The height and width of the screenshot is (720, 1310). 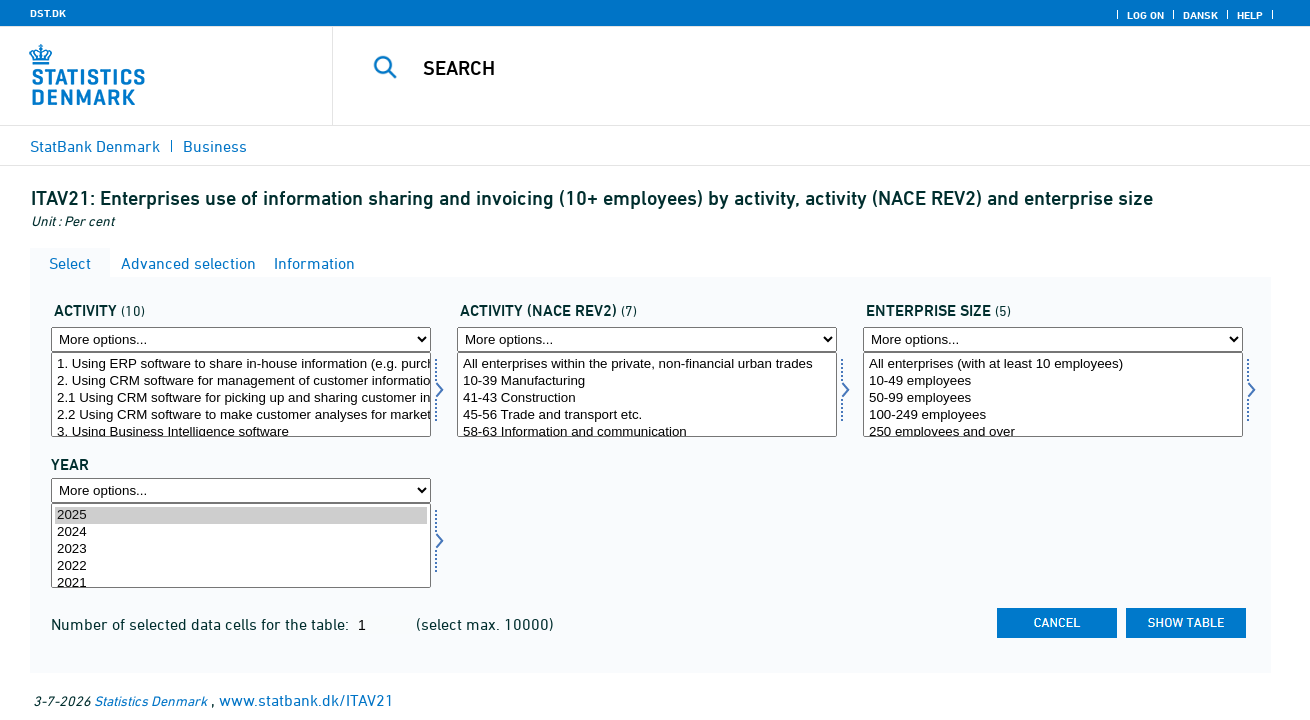 I want to click on 2.1 Using CRM software for picking up and sharing customer information with other internal functions., so click(x=241, y=398).